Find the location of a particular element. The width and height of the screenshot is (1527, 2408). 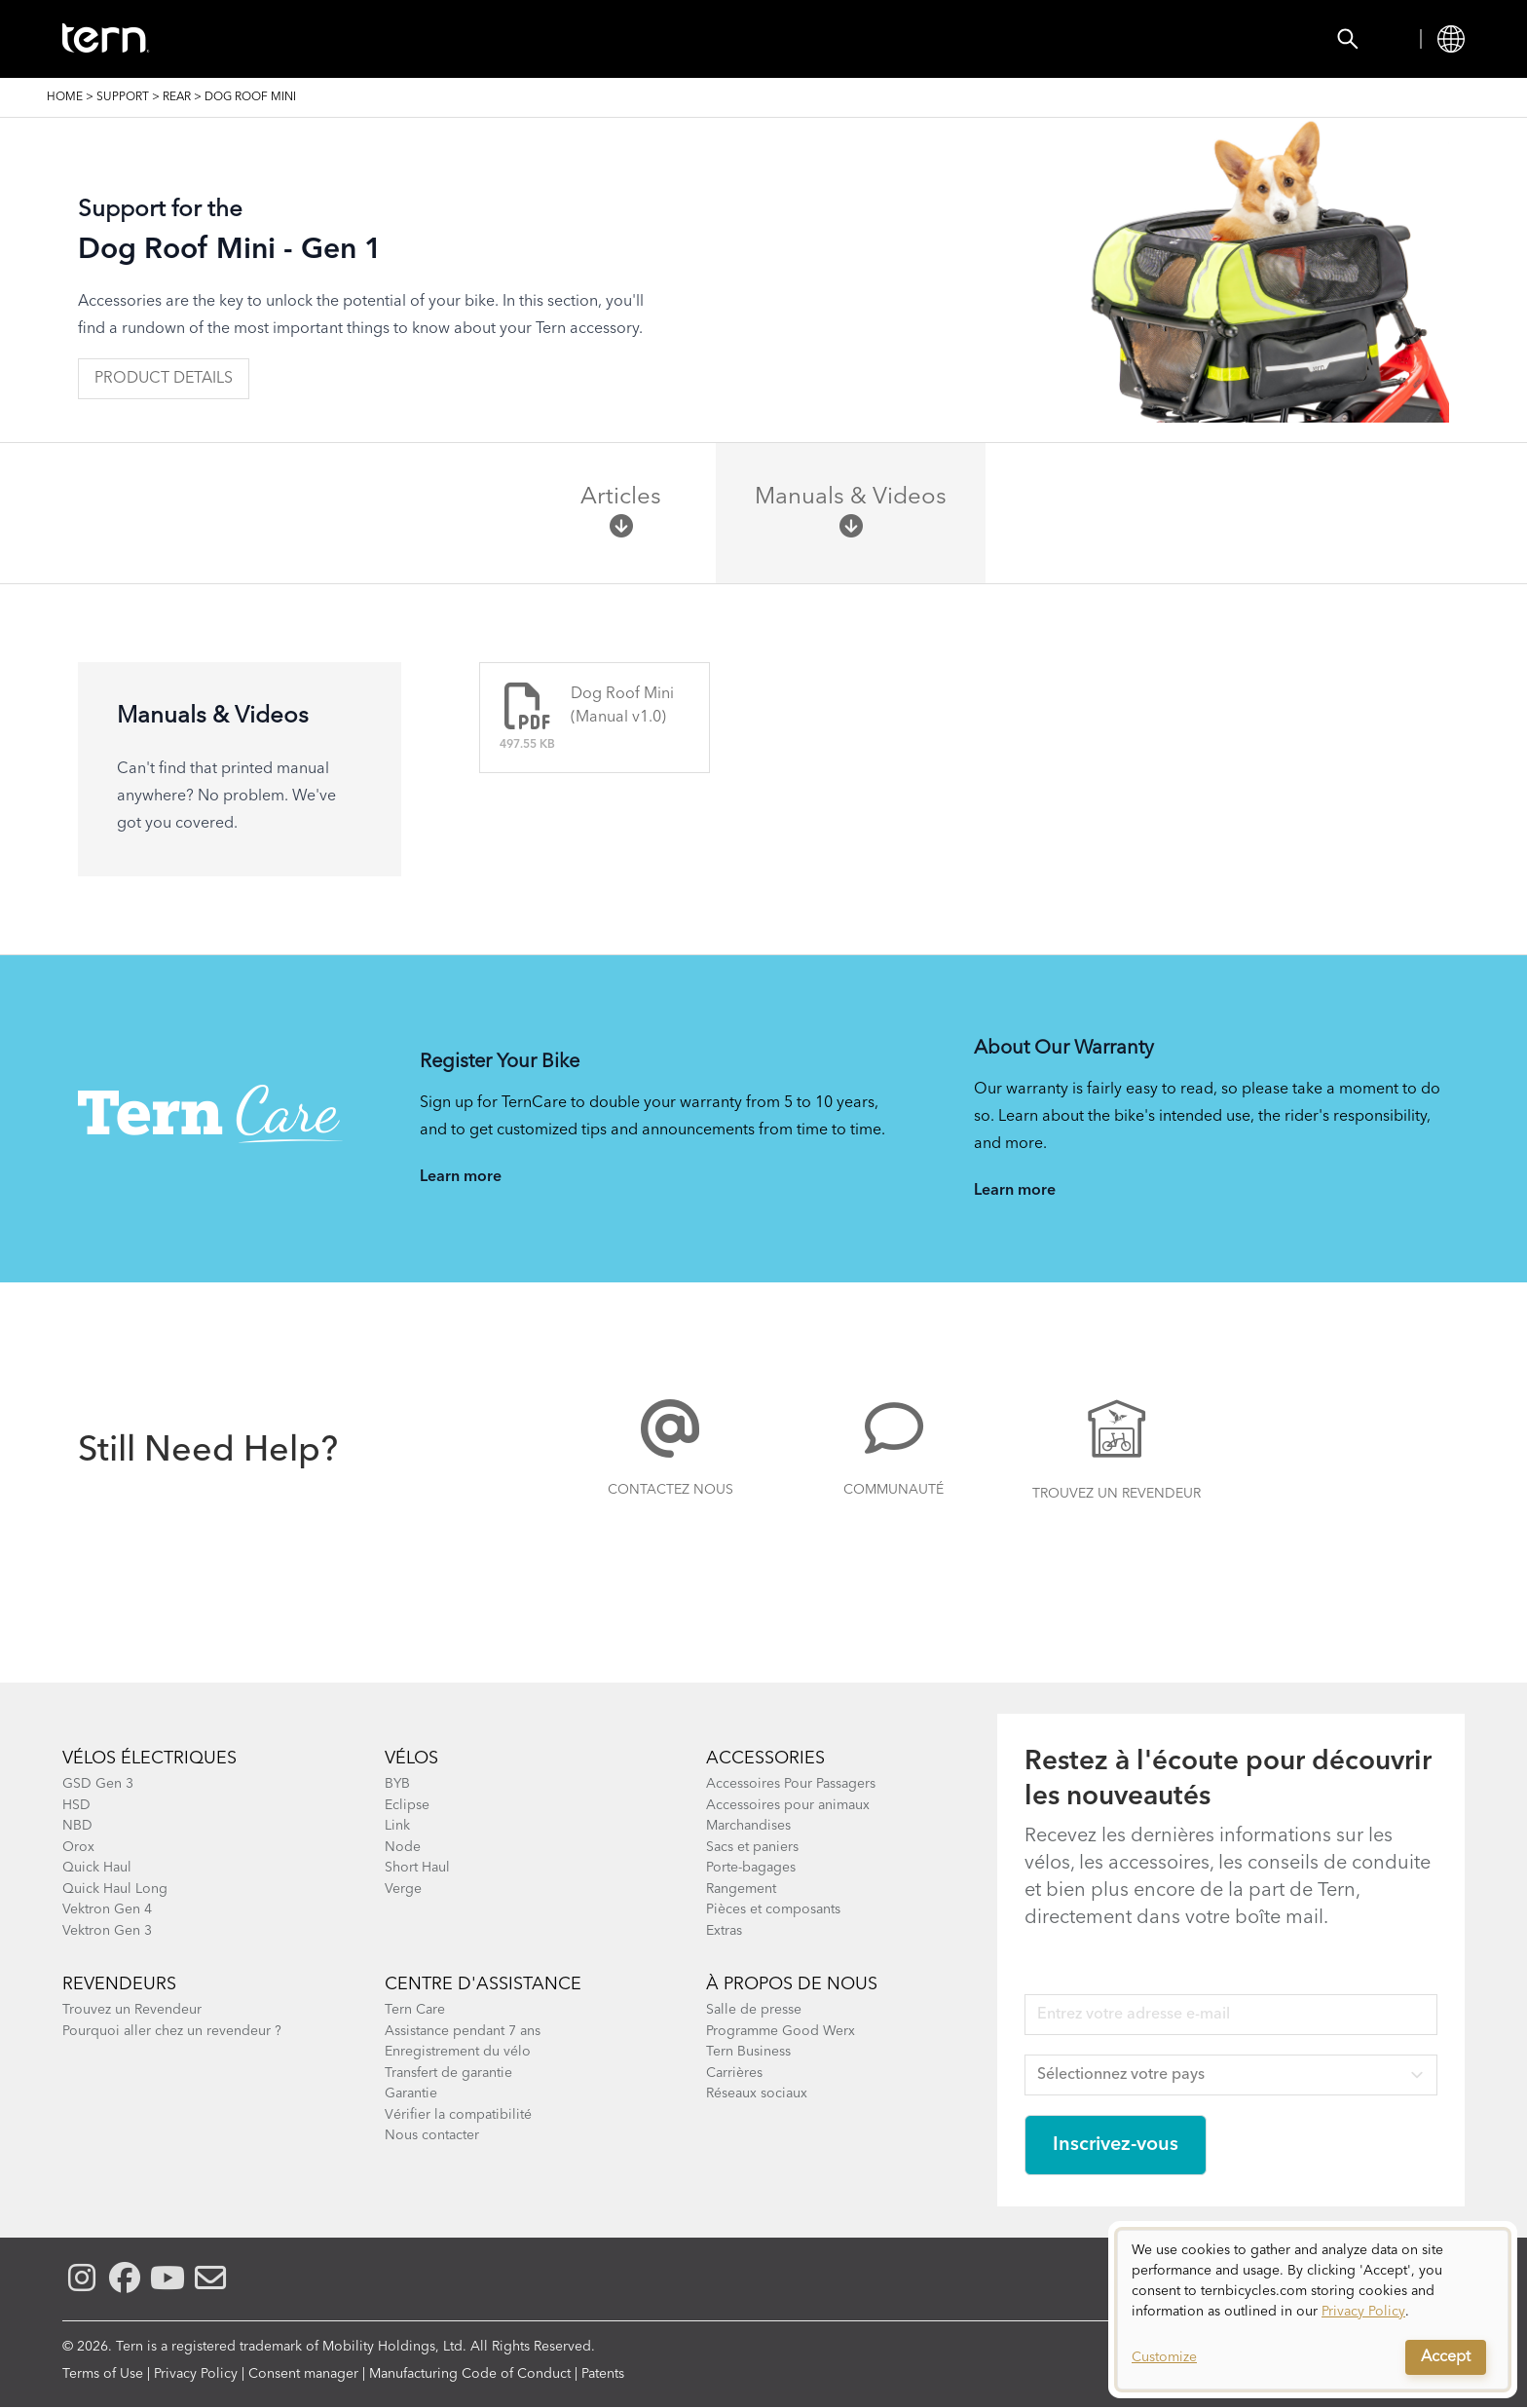

Quick Haul Long is located at coordinates (115, 1889).